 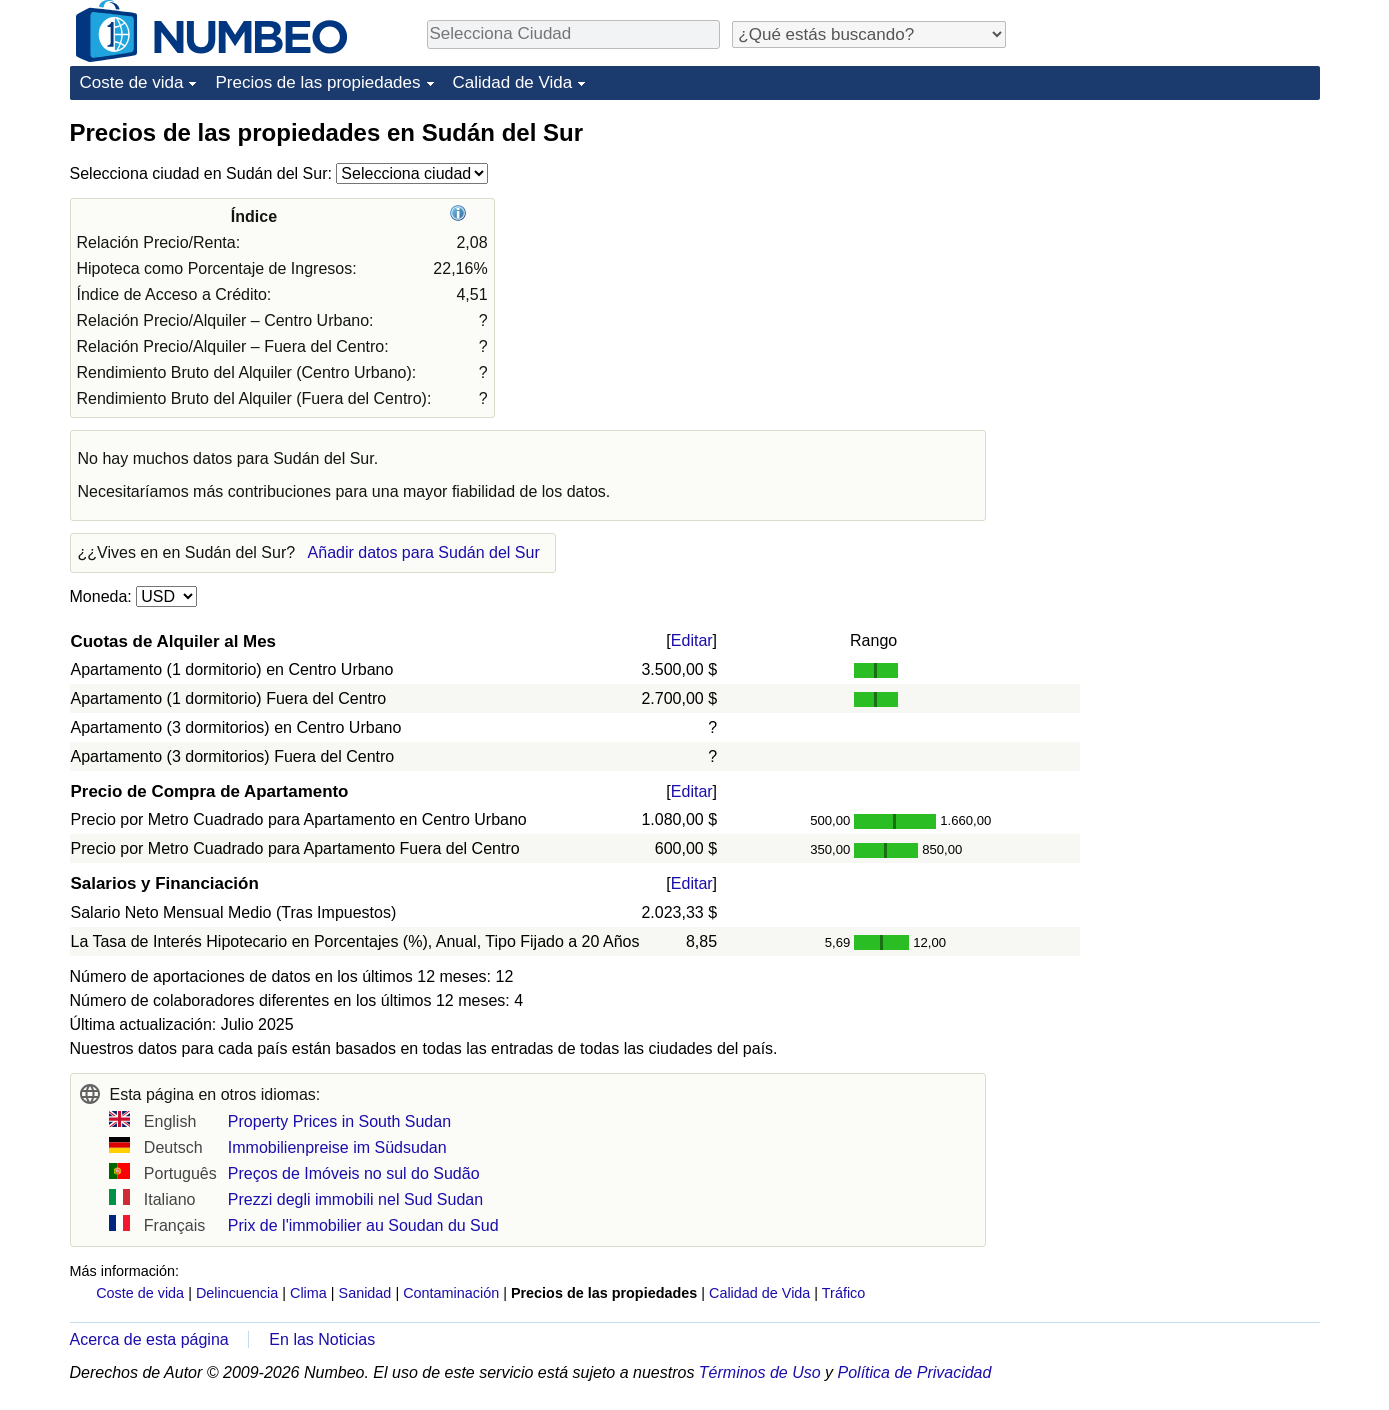 I want to click on [Advertisement], so click(x=1170, y=242).